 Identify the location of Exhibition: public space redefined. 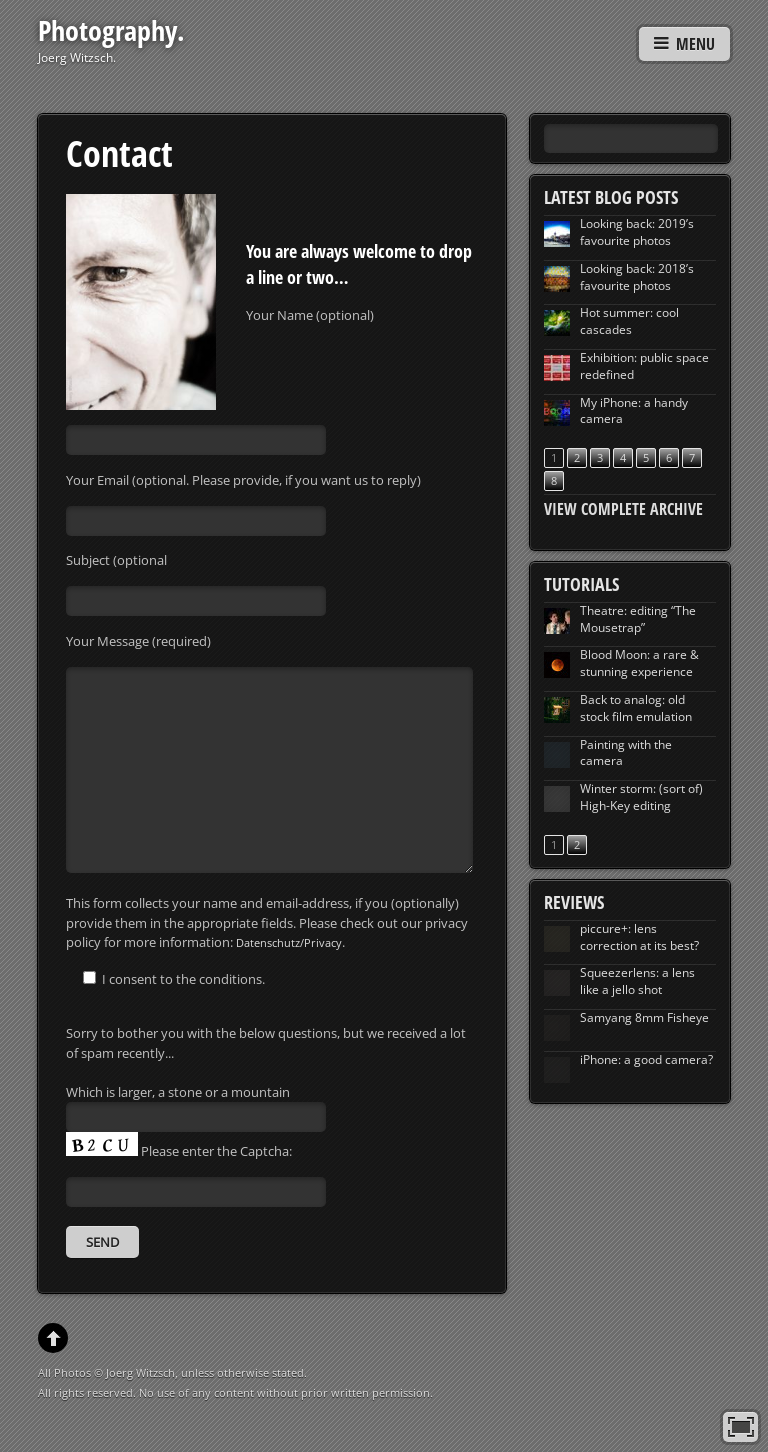
(644, 366).